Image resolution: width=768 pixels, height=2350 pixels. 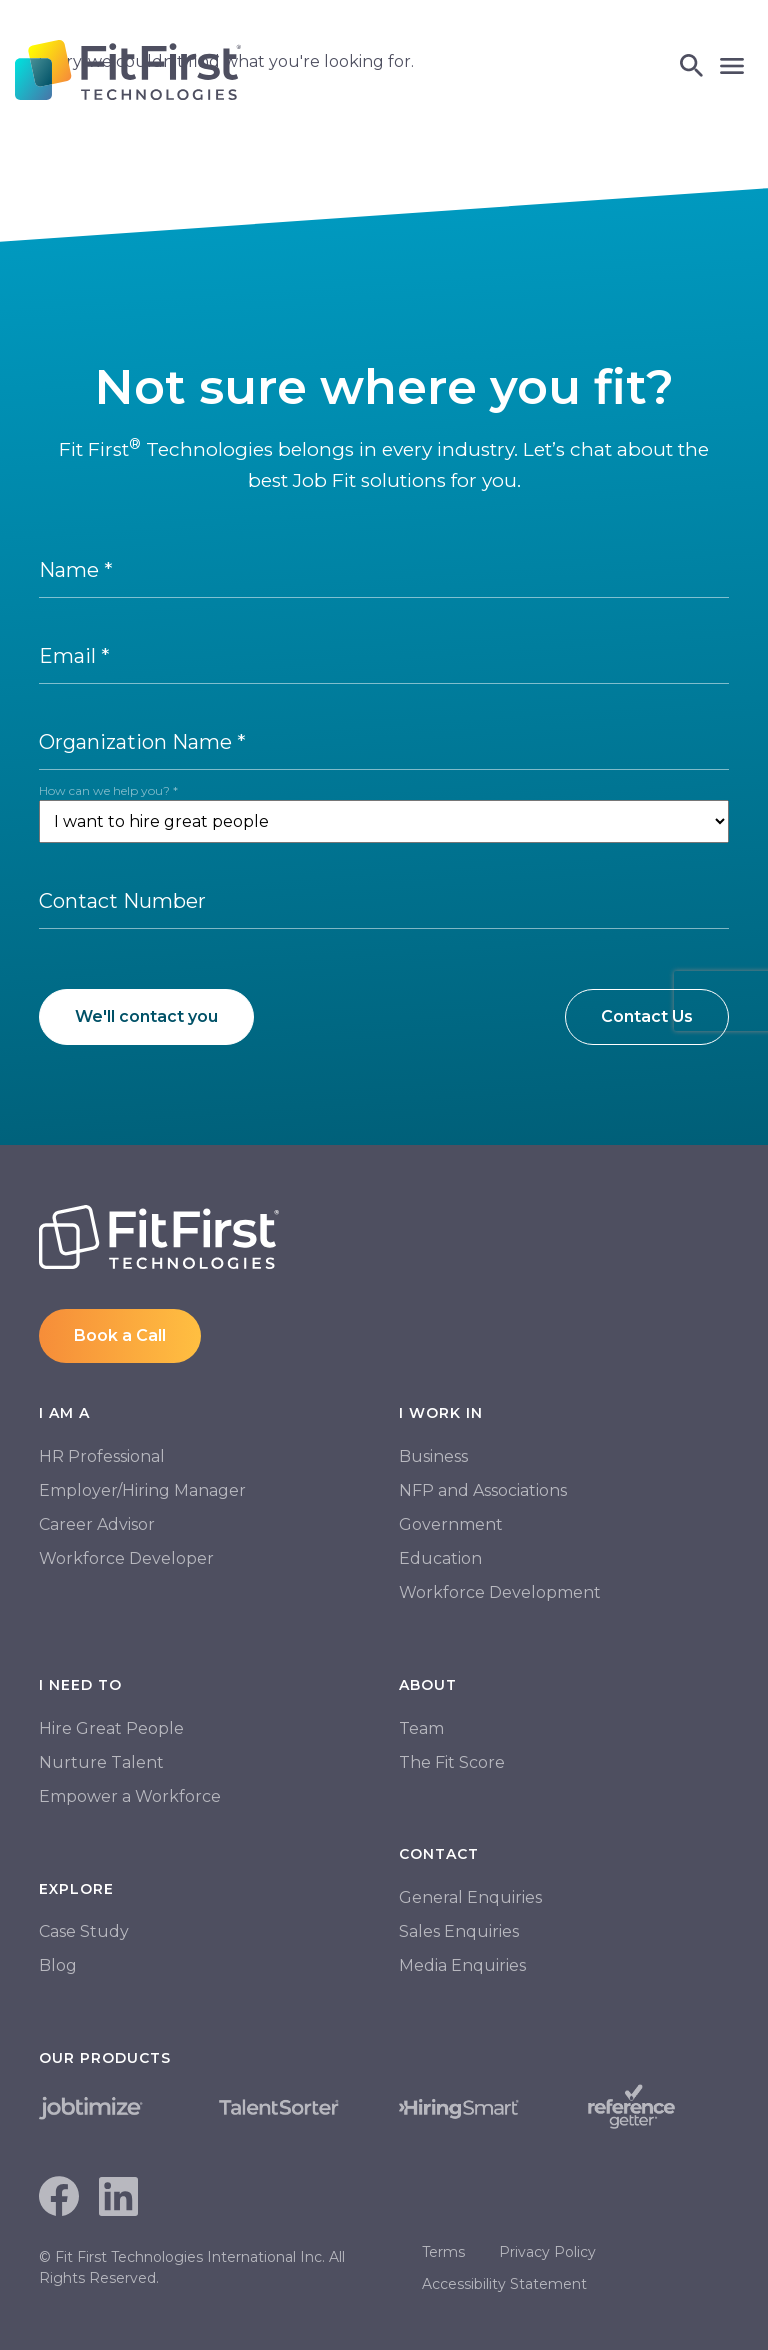 I want to click on The Fit Score, so click(x=452, y=1762).